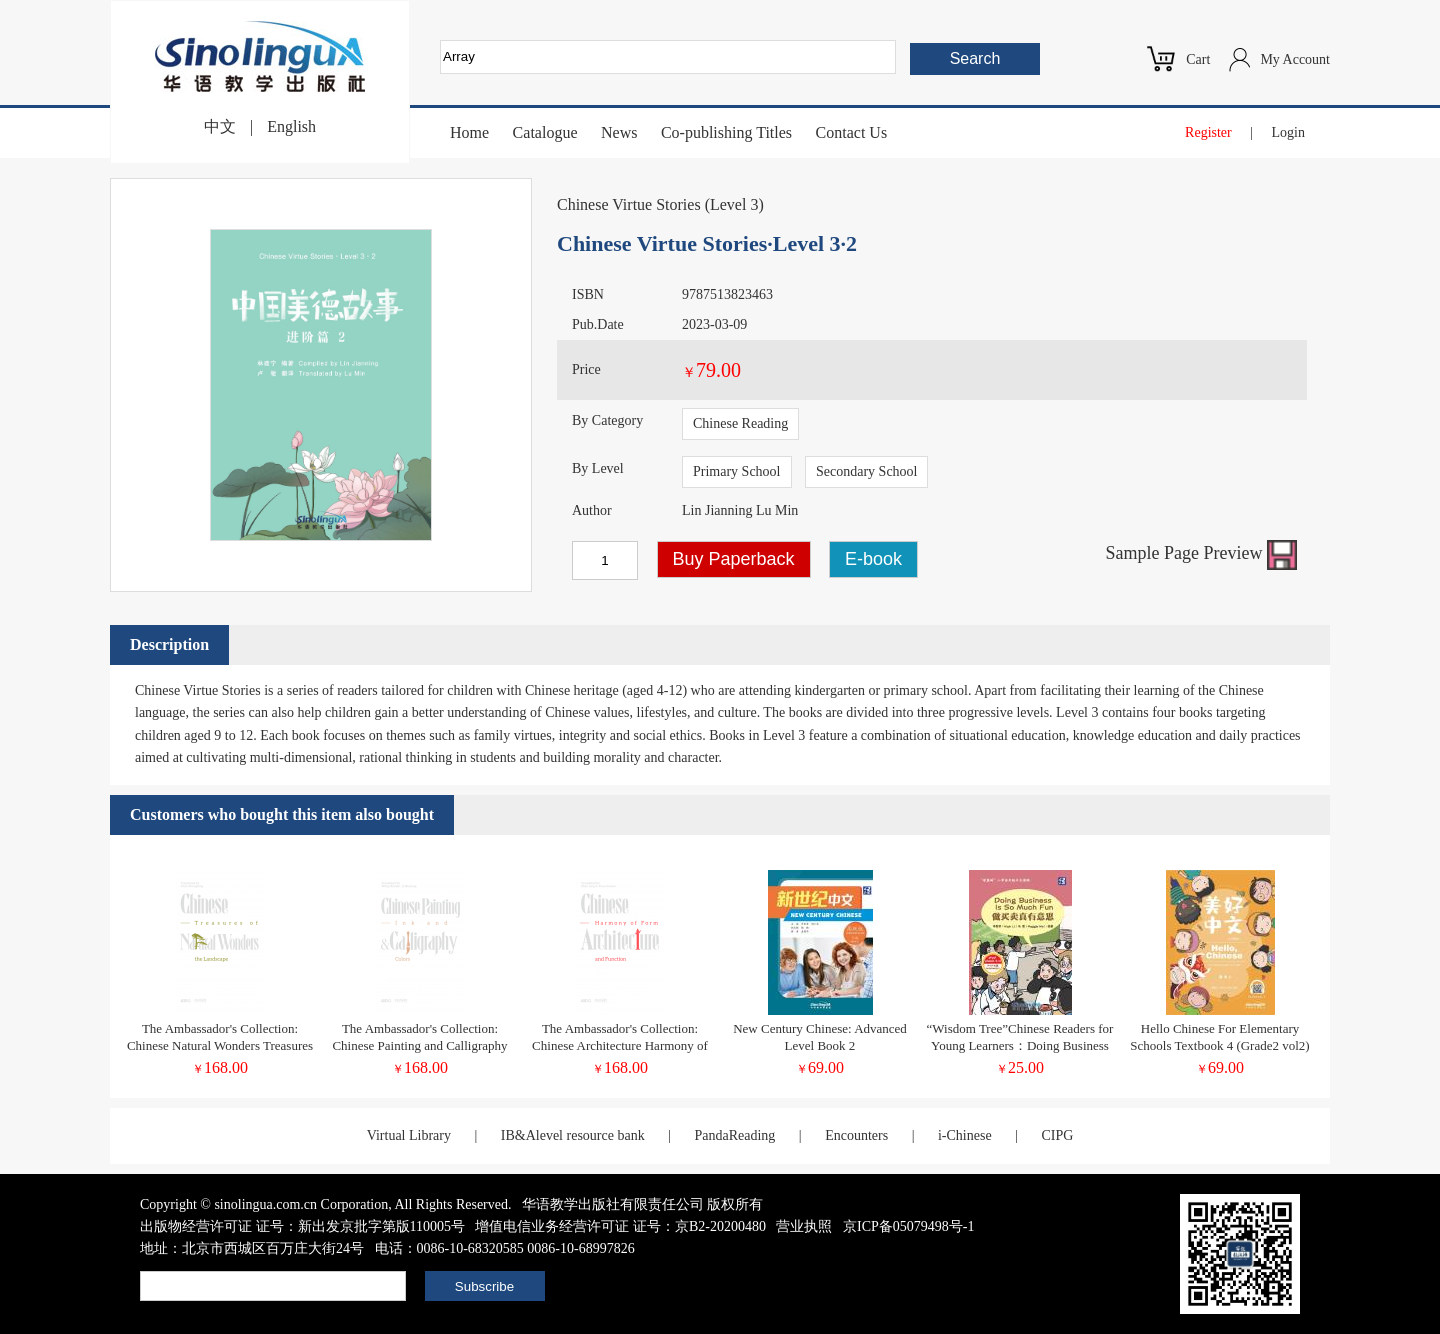 This screenshot has width=1440, height=1334. I want to click on The Ambassador's Collection: Chinese Painting and Calligraphy Ink and Colors, so click(419, 1045).